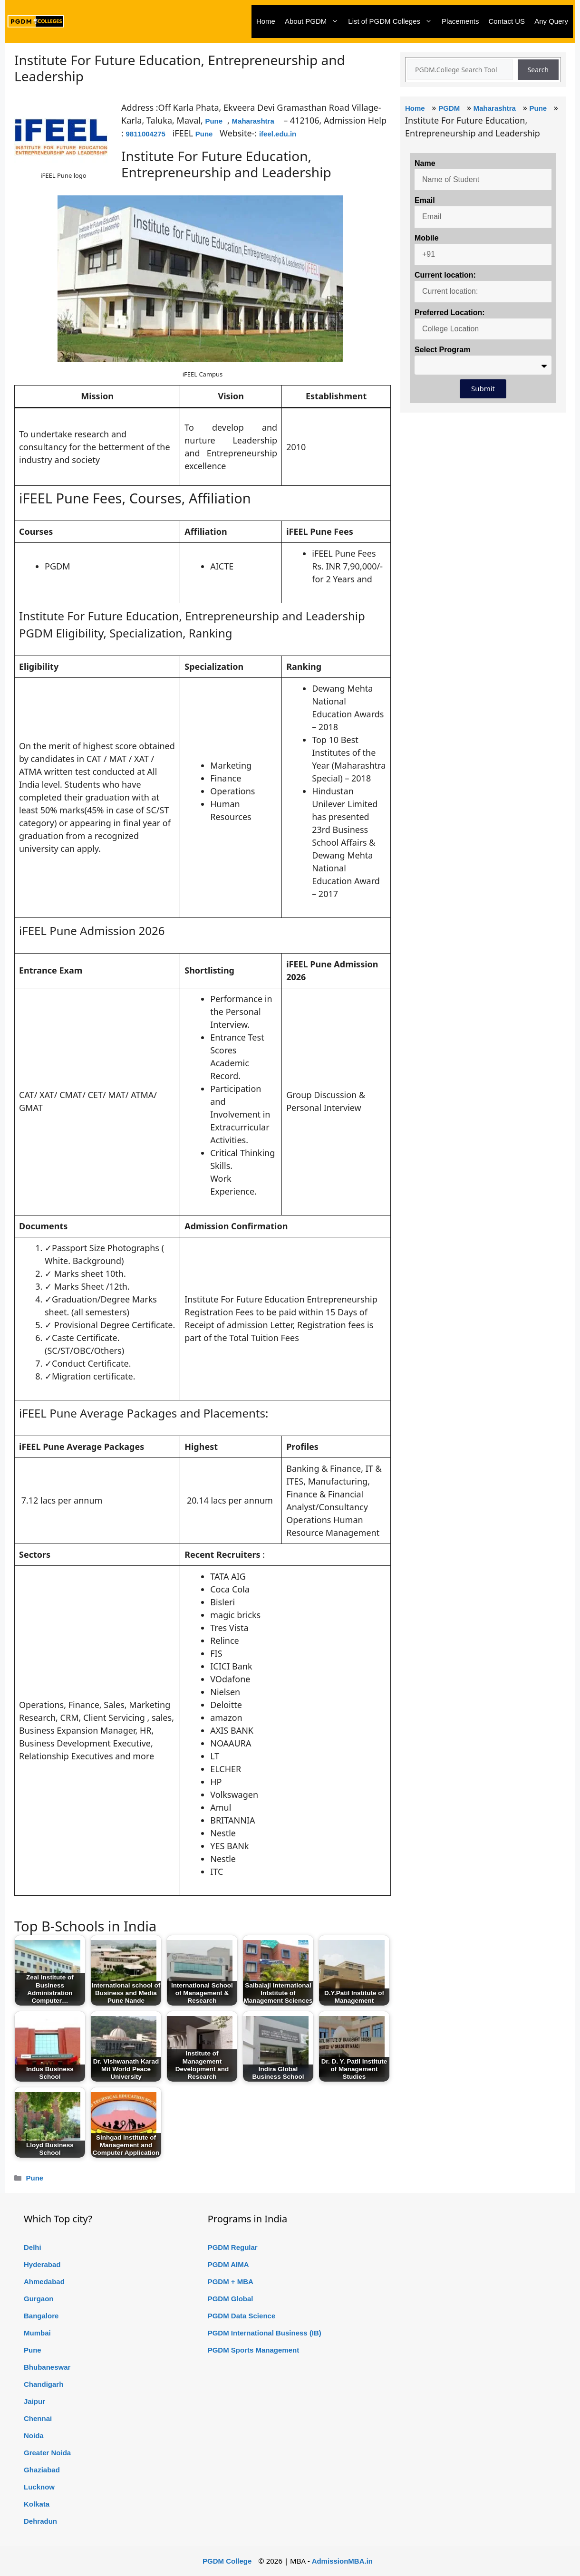 The width and height of the screenshot is (580, 2576). Describe the element at coordinates (47, 2367) in the screenshot. I see `Bhubaneswar` at that location.